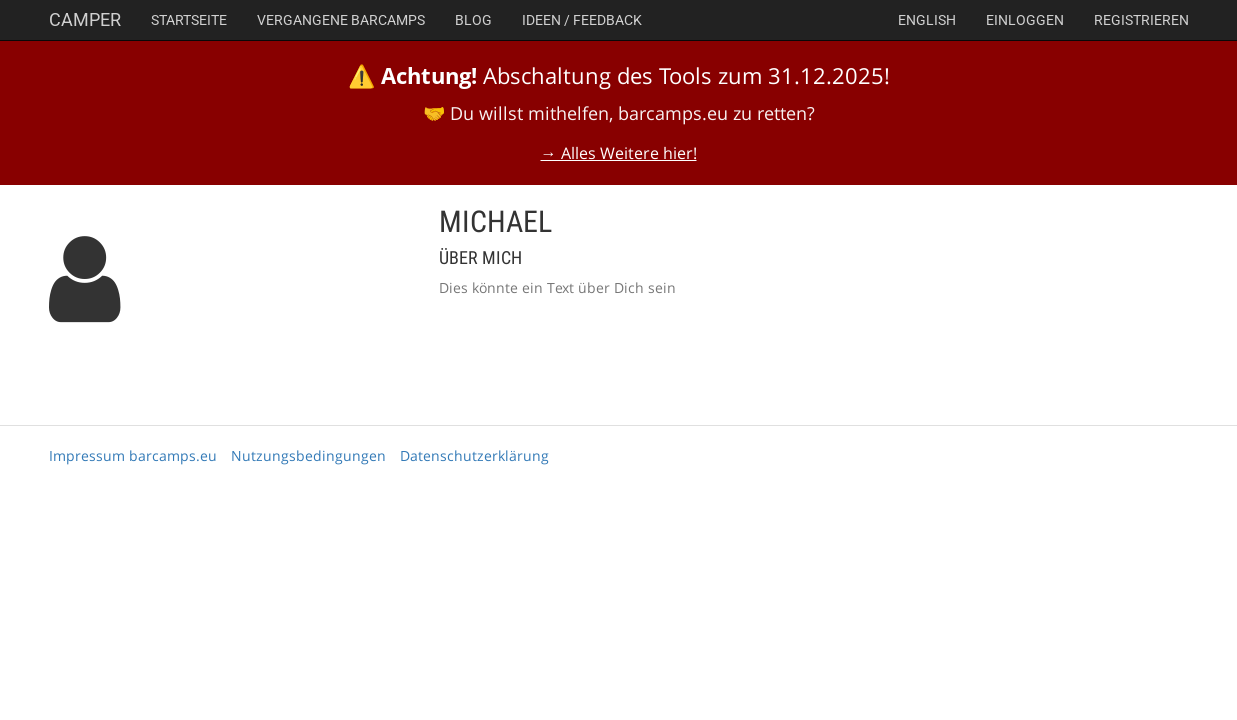 This screenshot has height=720, width=1237. What do you see at coordinates (189, 20) in the screenshot?
I see `Startseite` at bounding box center [189, 20].